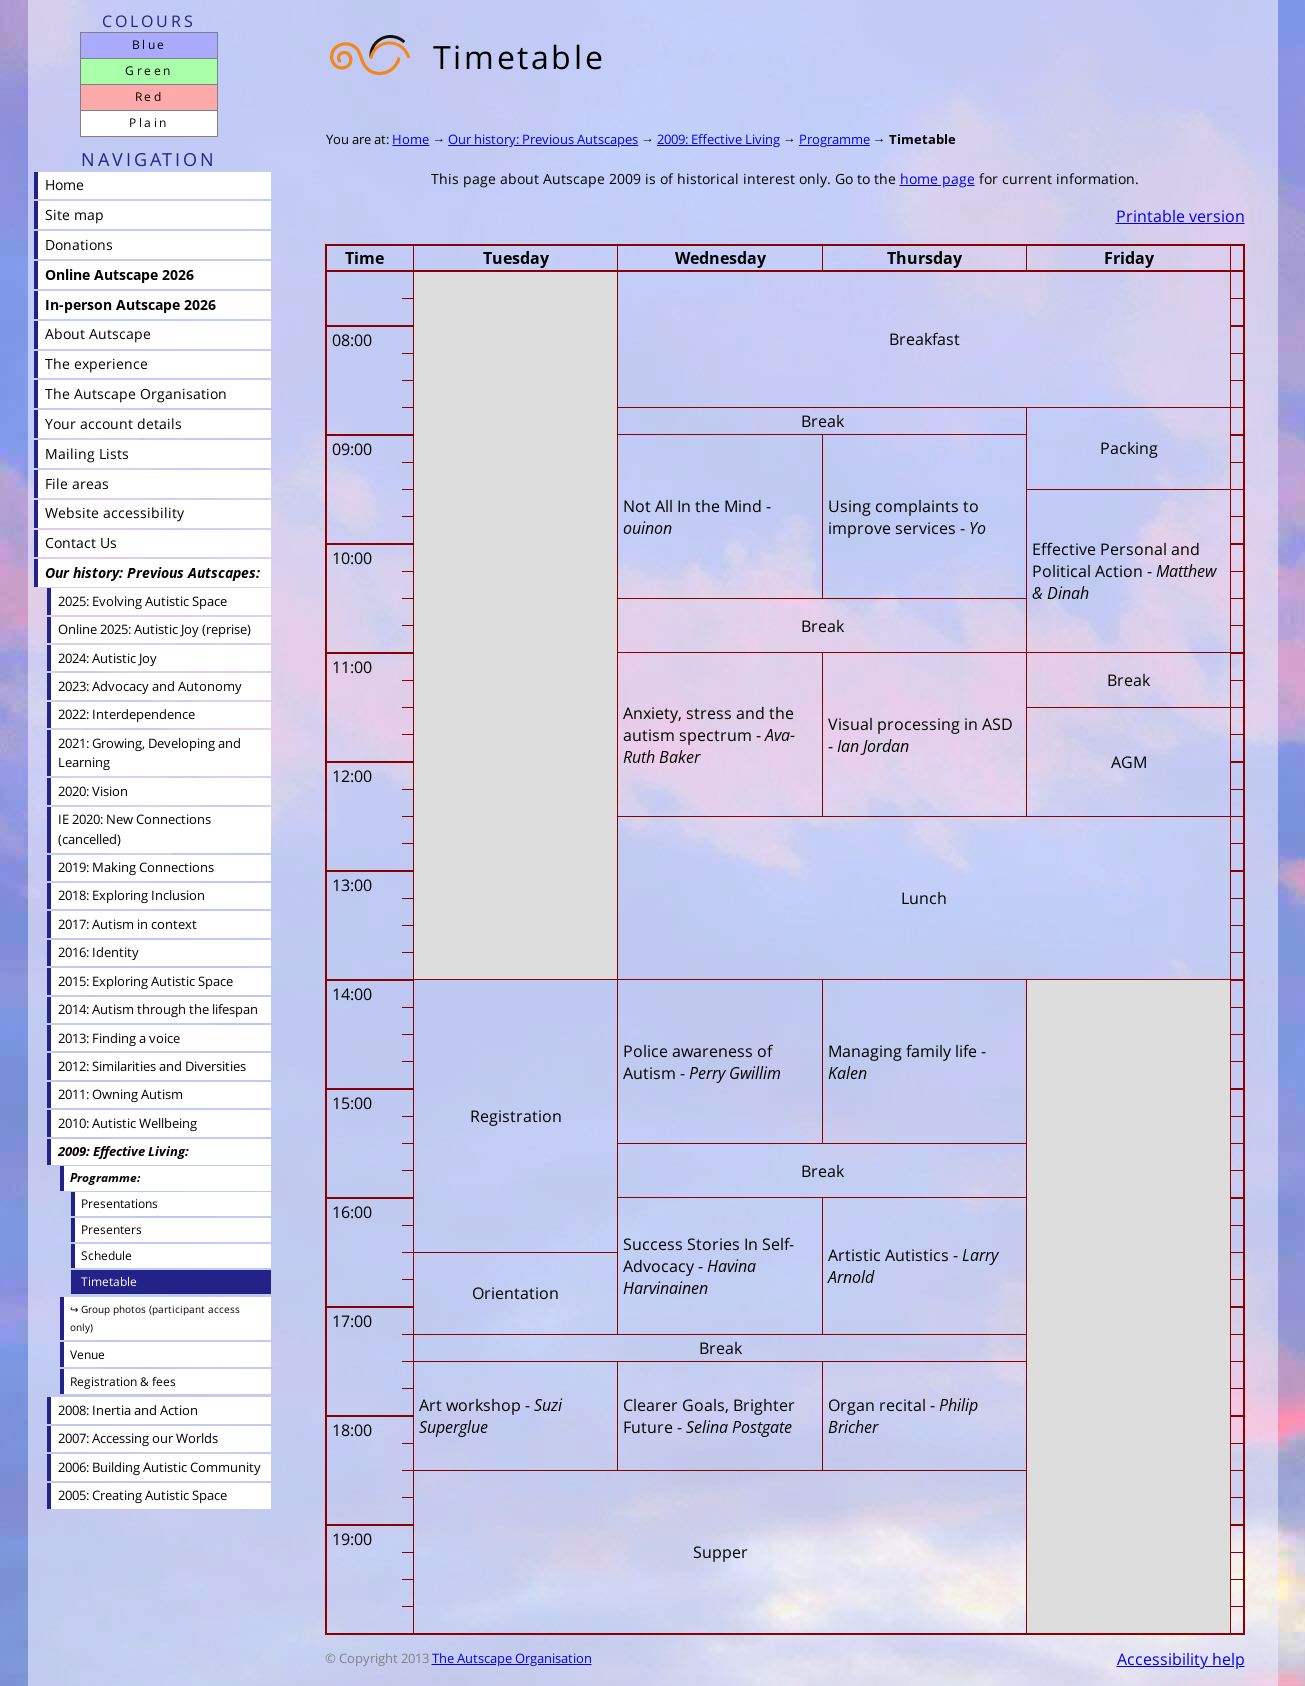 The width and height of the screenshot is (1305, 1686). What do you see at coordinates (834, 139) in the screenshot?
I see `Programme` at bounding box center [834, 139].